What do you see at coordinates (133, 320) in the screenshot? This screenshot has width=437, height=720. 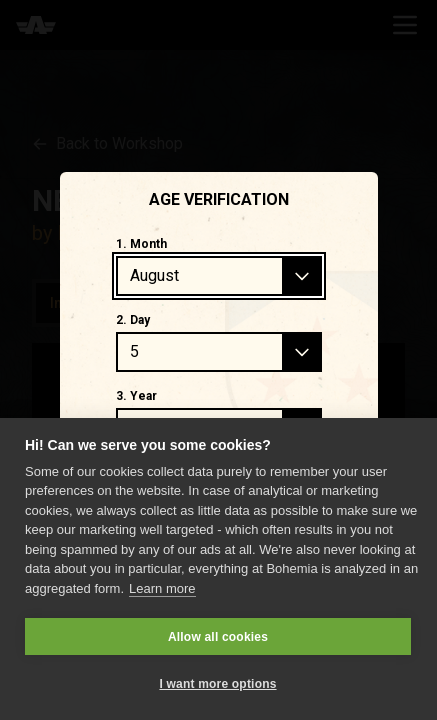 I see `2. Day` at bounding box center [133, 320].